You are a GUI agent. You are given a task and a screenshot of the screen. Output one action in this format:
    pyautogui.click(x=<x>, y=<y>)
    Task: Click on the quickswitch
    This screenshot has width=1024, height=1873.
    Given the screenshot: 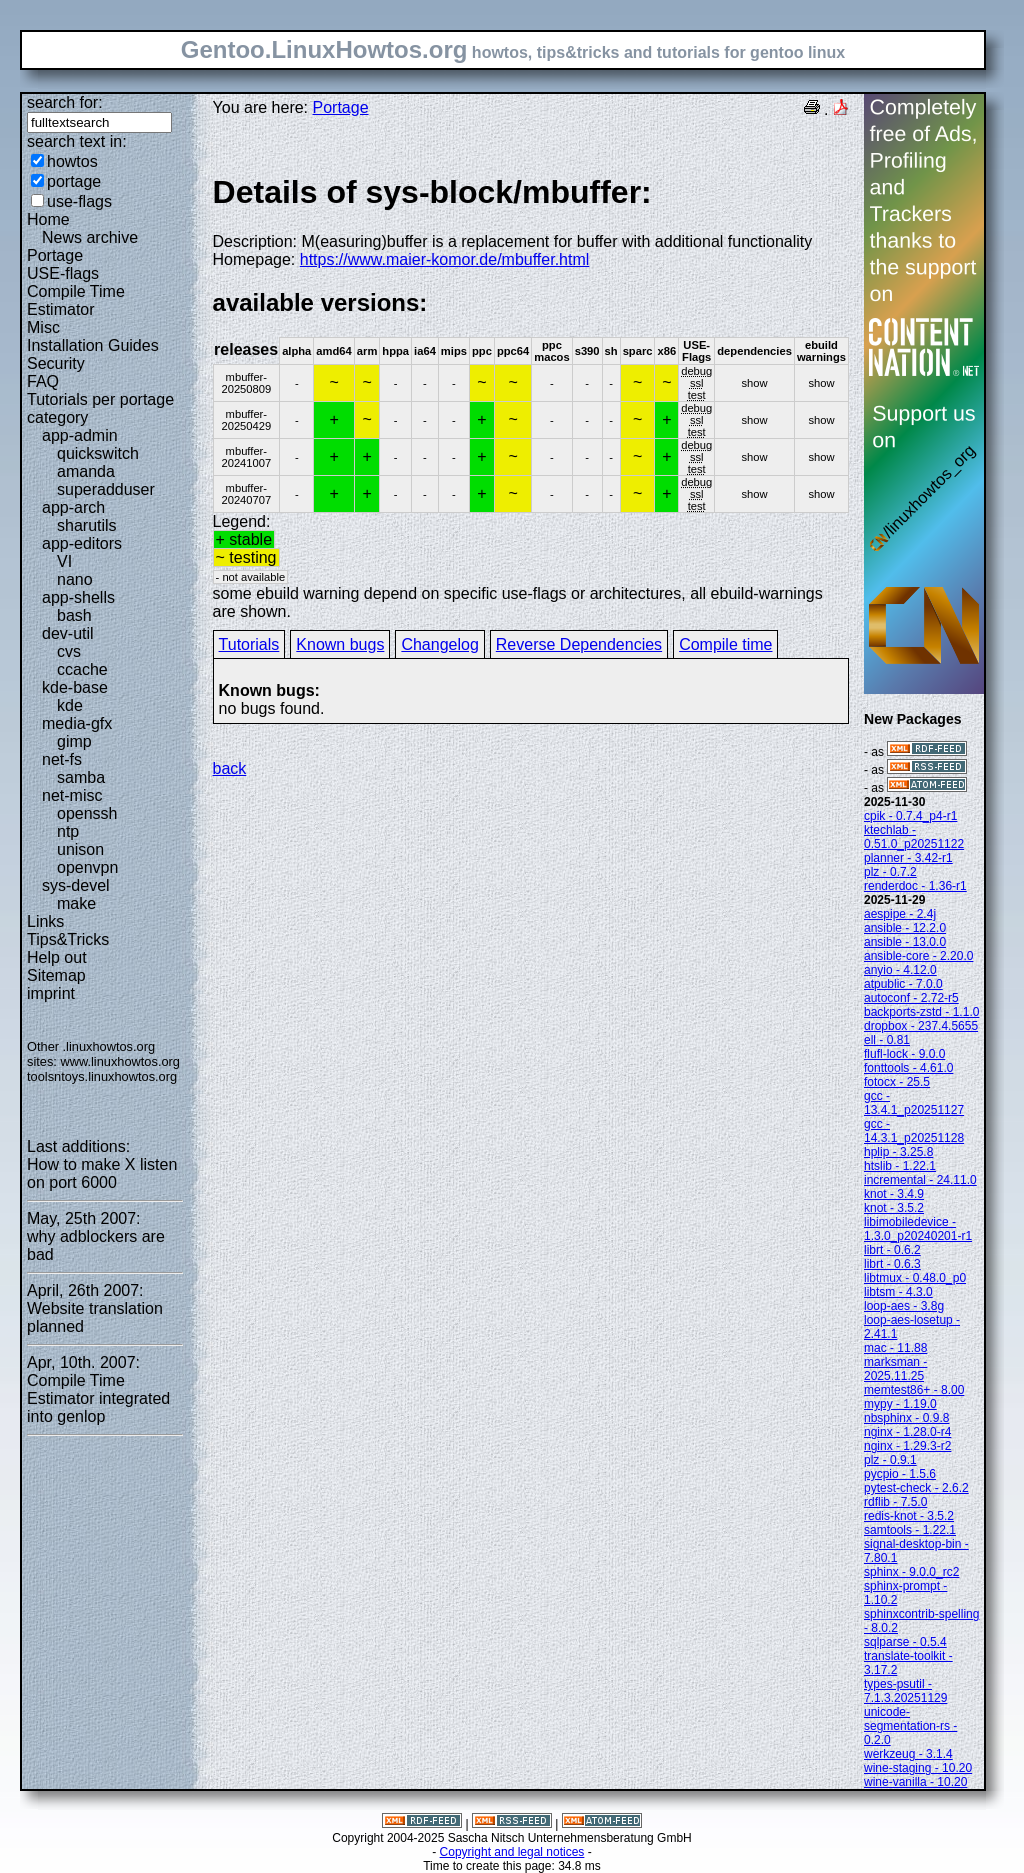 What is the action you would take?
    pyautogui.click(x=98, y=453)
    